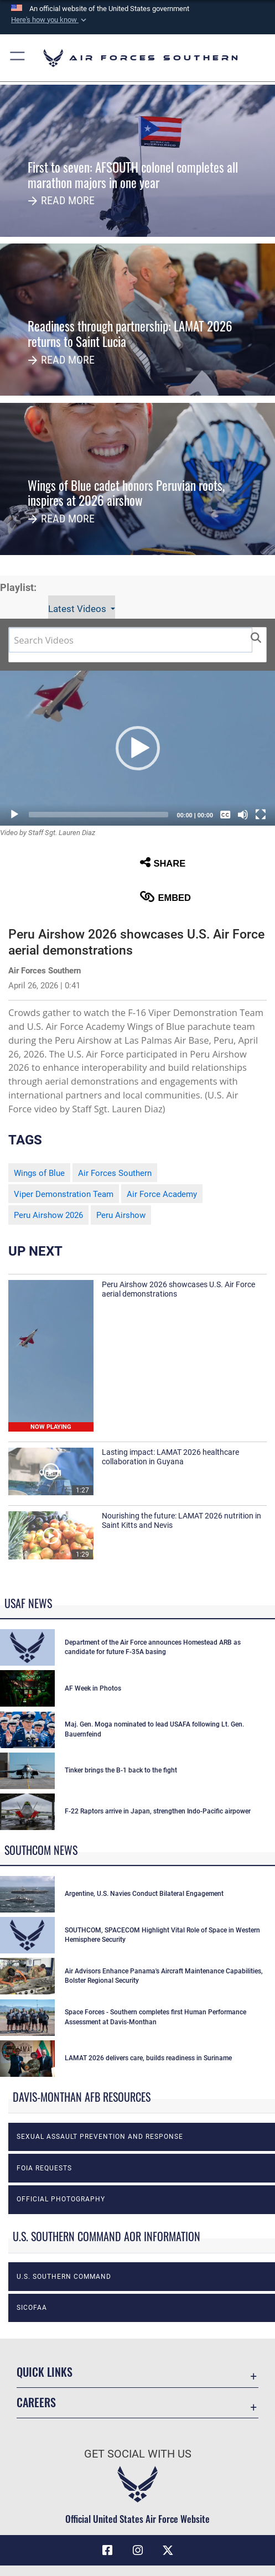  Describe the element at coordinates (36, 2402) in the screenshot. I see `Careers` at that location.